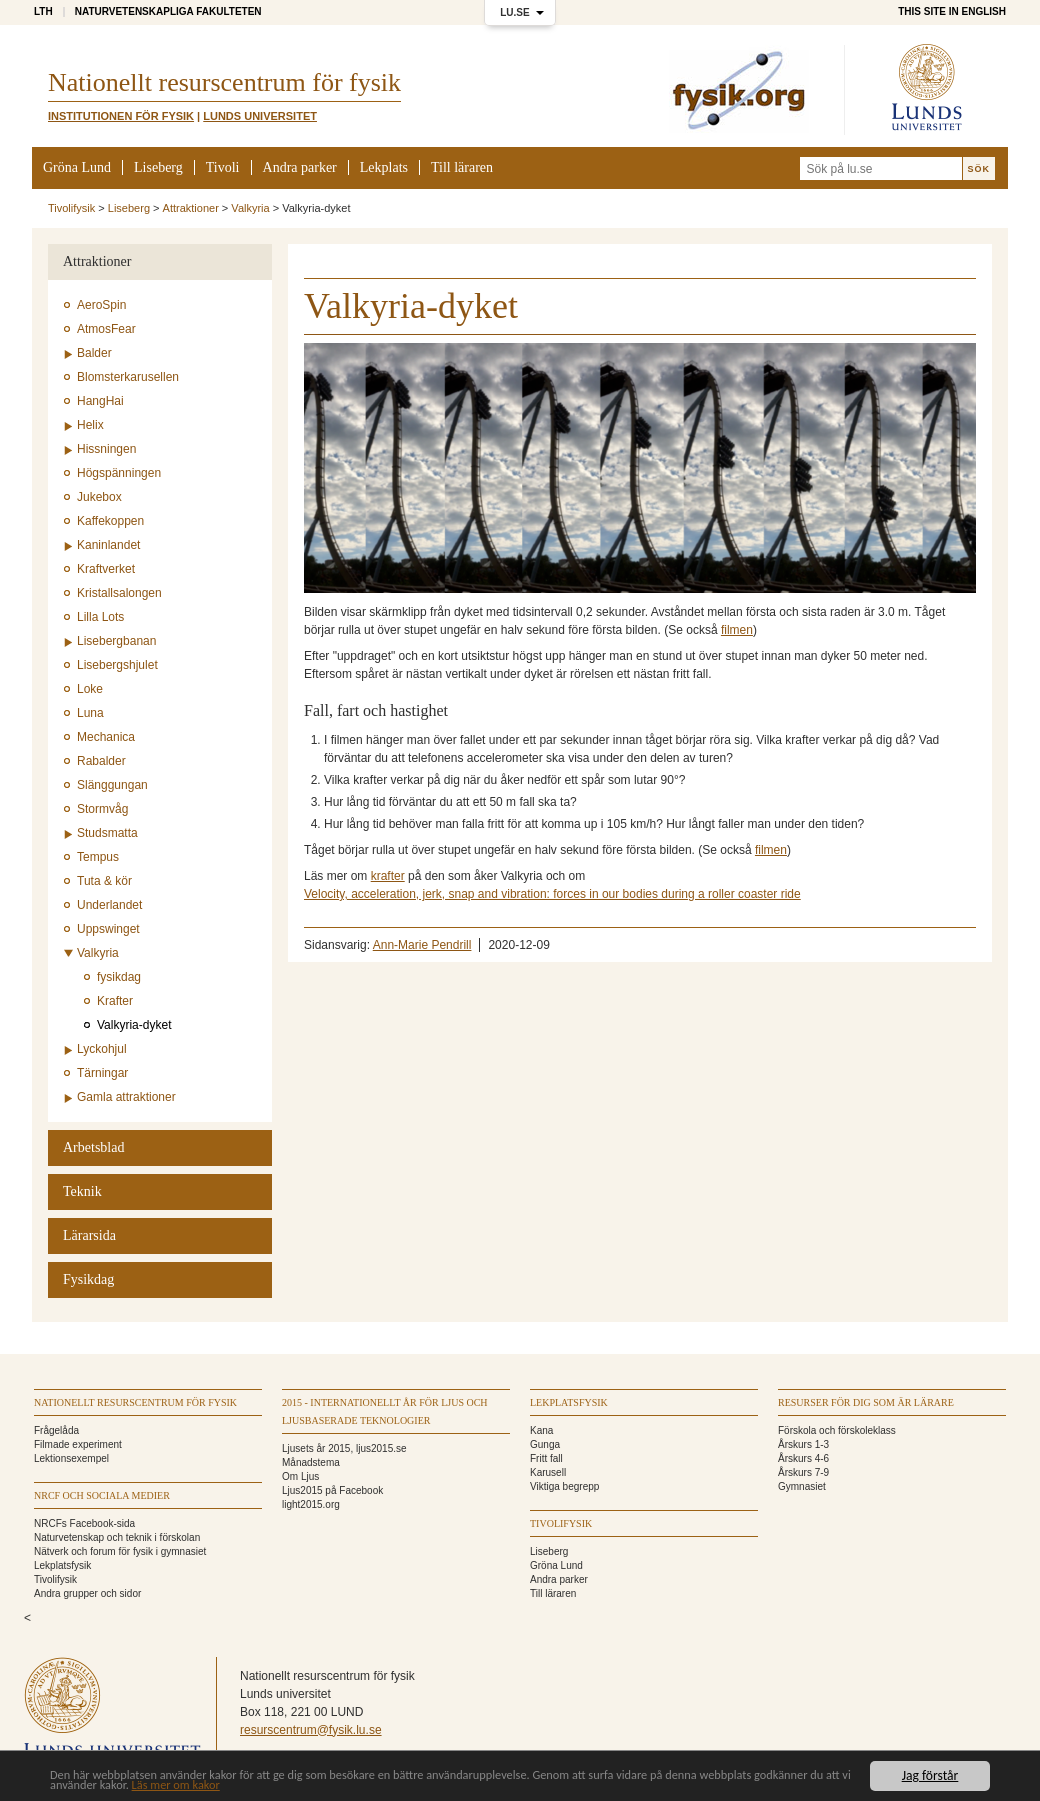 This screenshot has width=1040, height=1801. Describe the element at coordinates (300, 1476) in the screenshot. I see `Om Ljus` at that location.